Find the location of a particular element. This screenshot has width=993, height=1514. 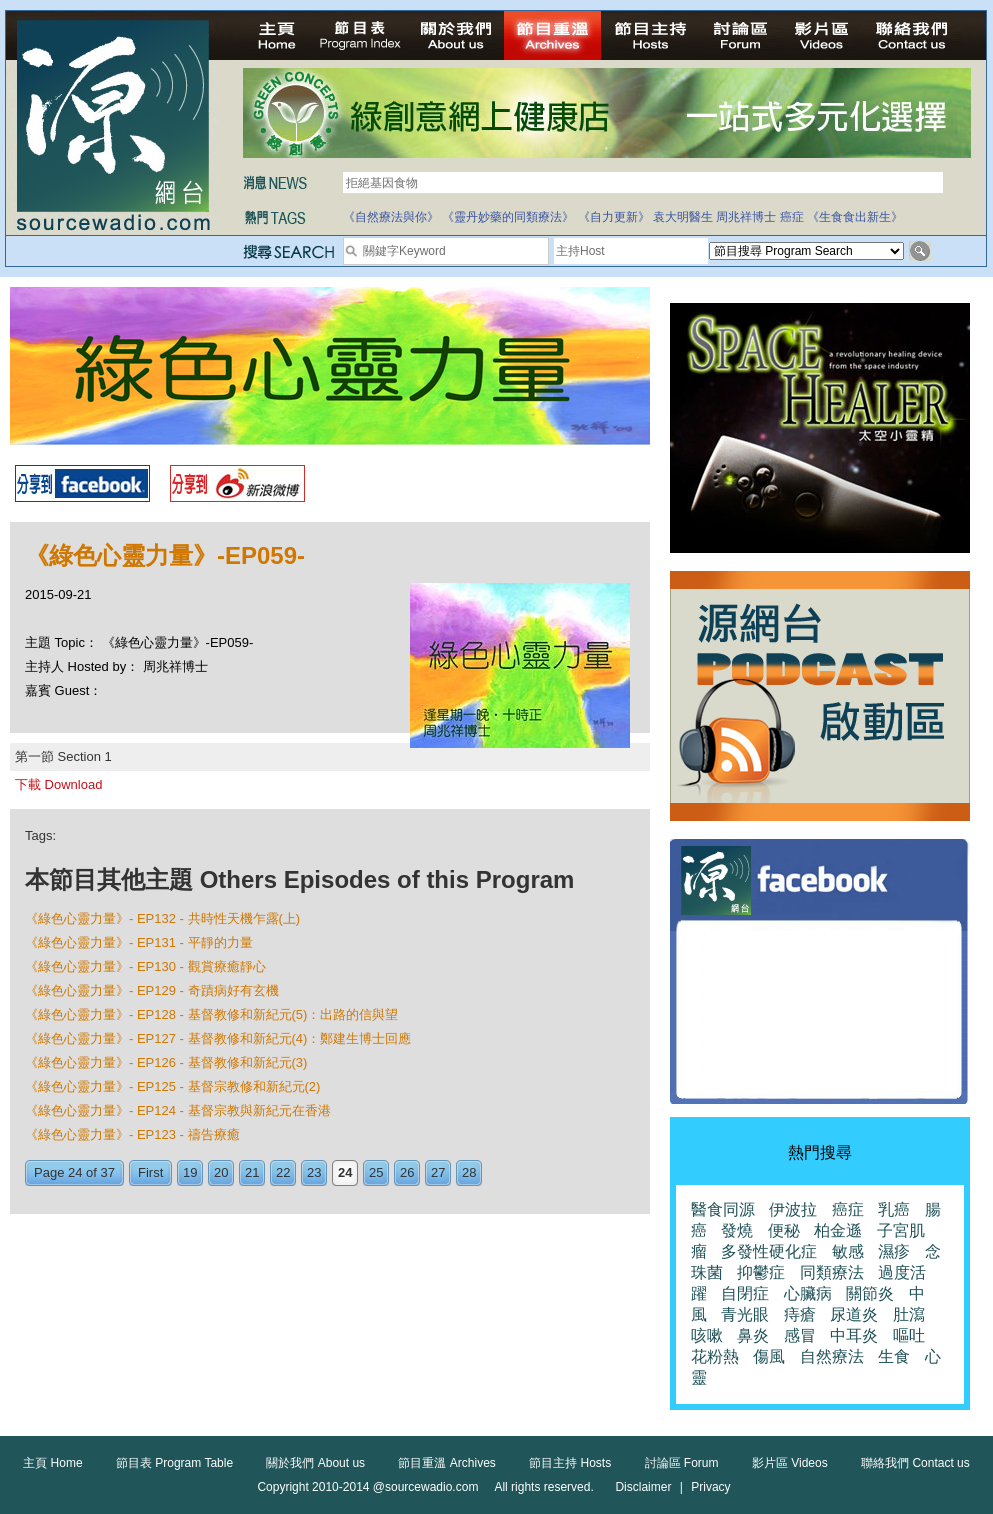

袁大明醫生 is located at coordinates (683, 217).